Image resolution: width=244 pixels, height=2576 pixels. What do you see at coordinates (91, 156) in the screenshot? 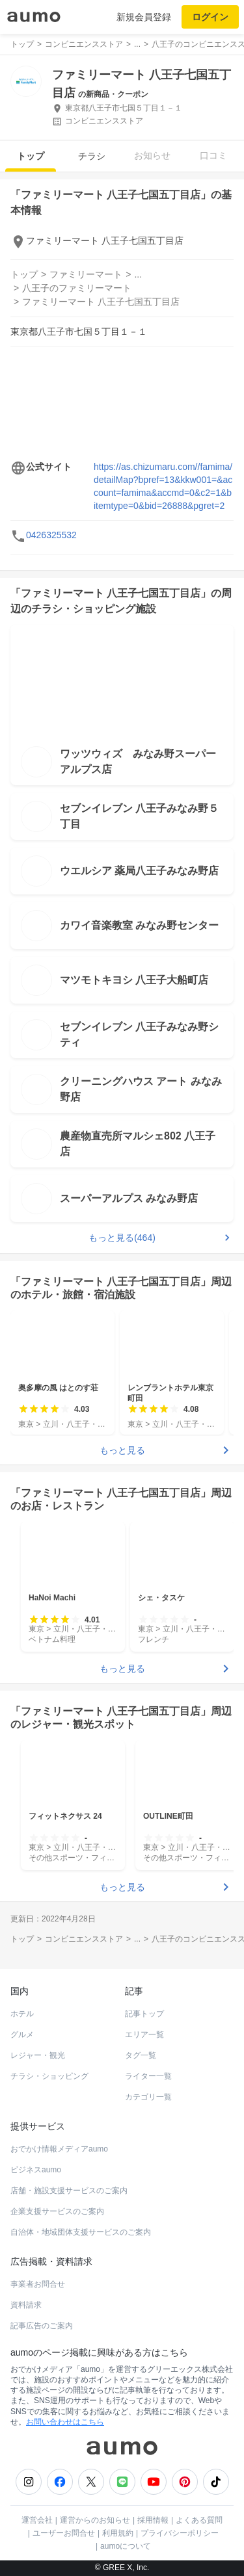
I see `チラシ` at bounding box center [91, 156].